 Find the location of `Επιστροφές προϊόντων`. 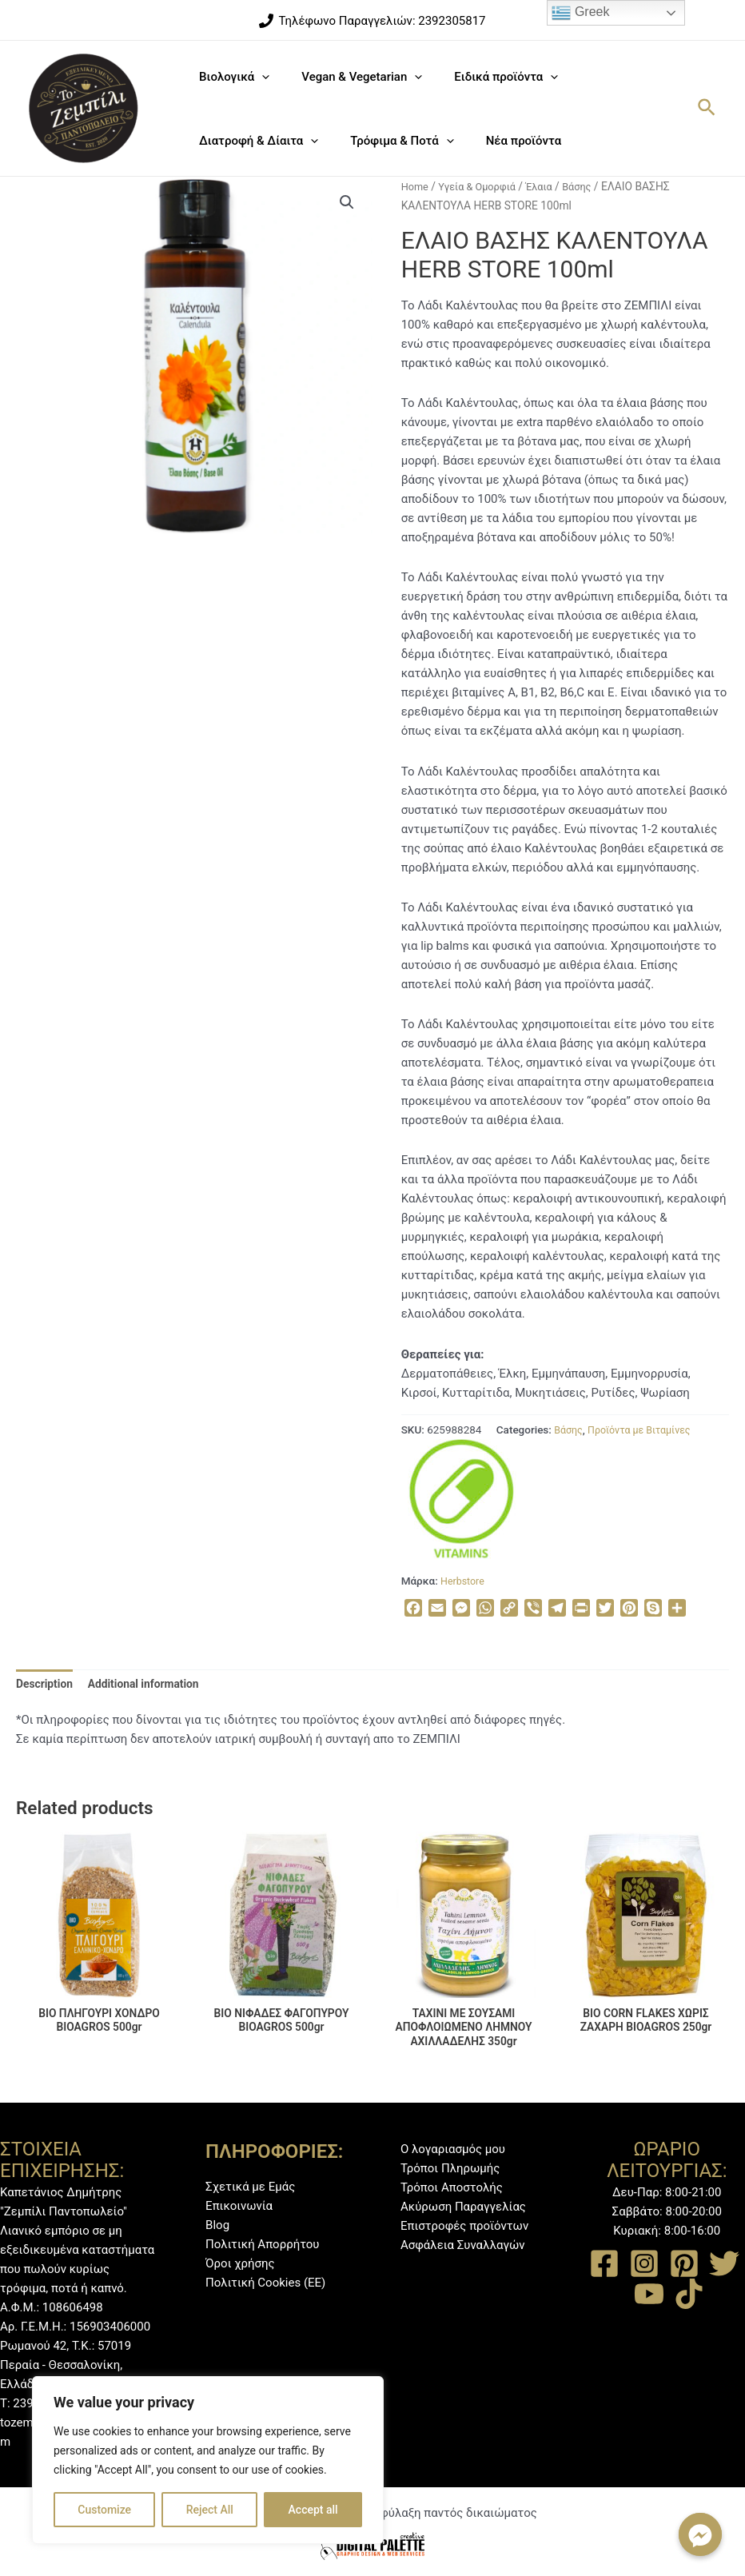

Επιστροφές προϊόντων is located at coordinates (464, 2226).